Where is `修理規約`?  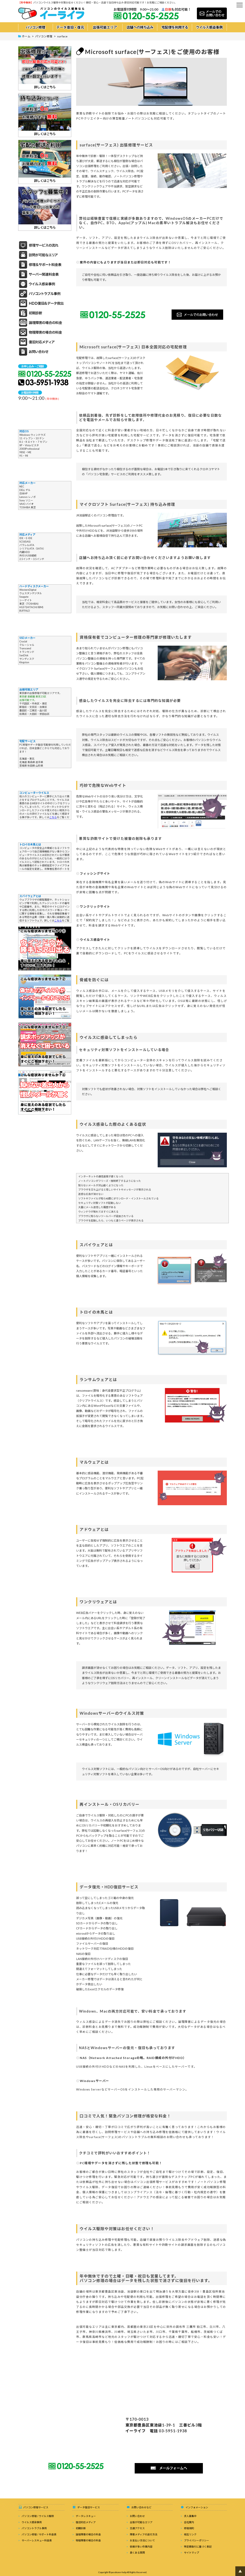
修理規約 is located at coordinates (189, 2528).